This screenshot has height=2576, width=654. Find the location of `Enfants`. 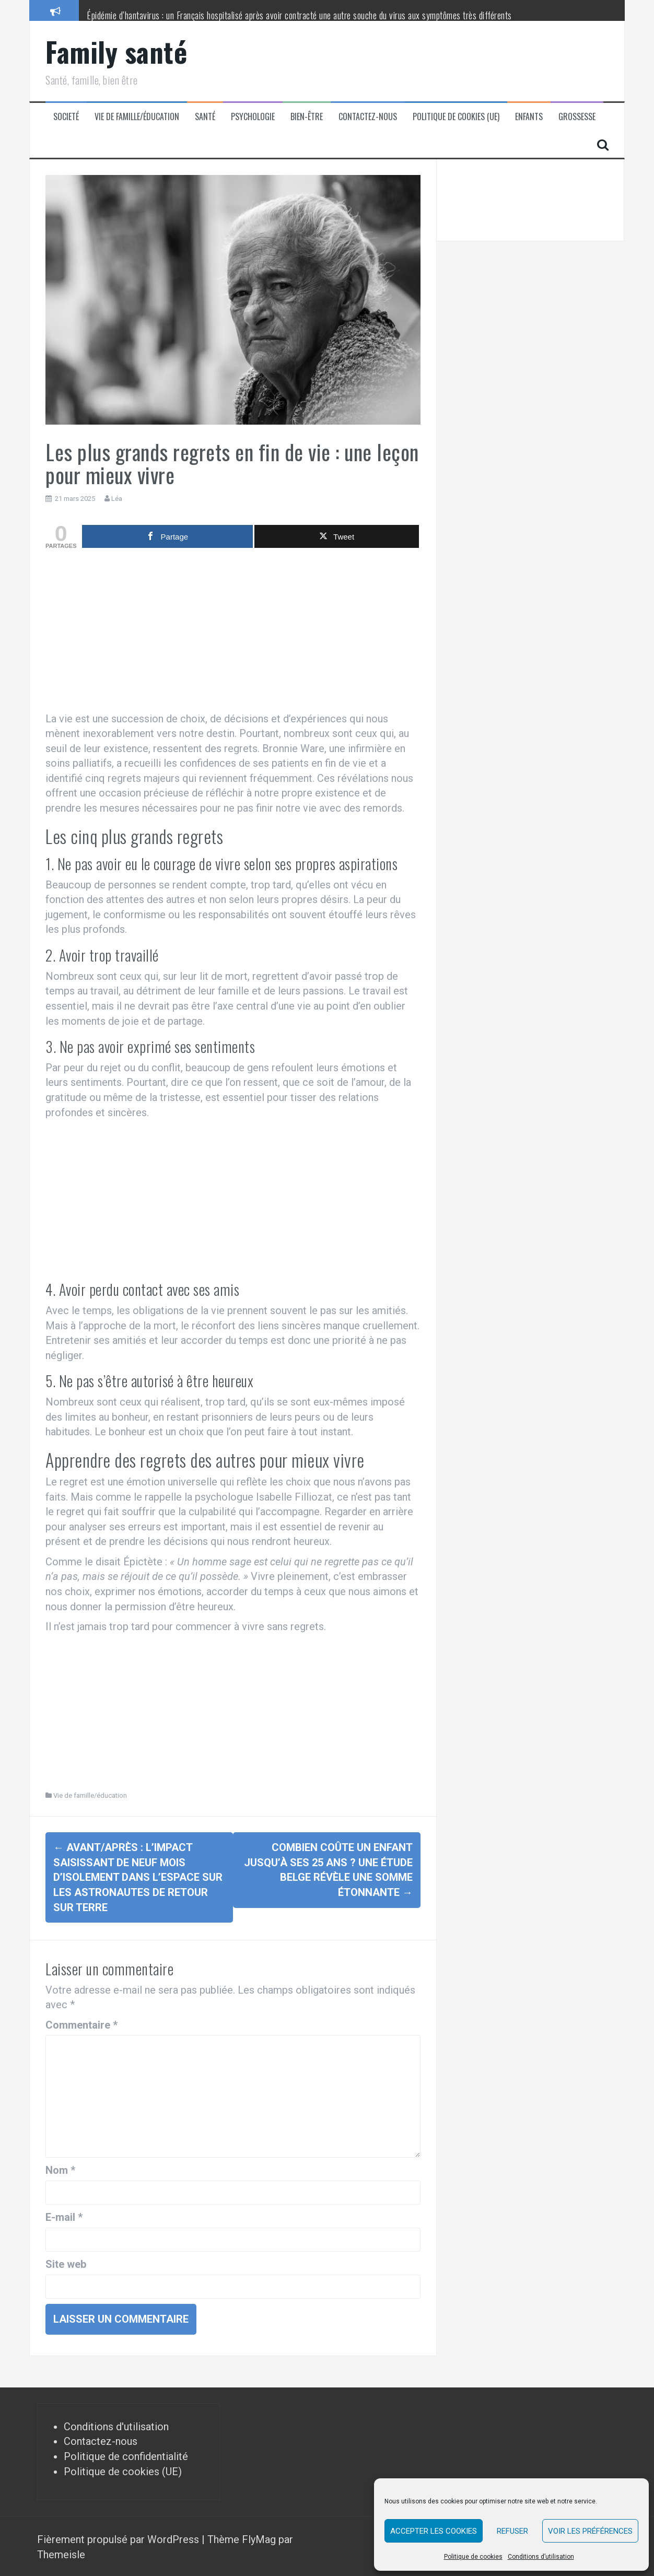

Enfants is located at coordinates (529, 117).